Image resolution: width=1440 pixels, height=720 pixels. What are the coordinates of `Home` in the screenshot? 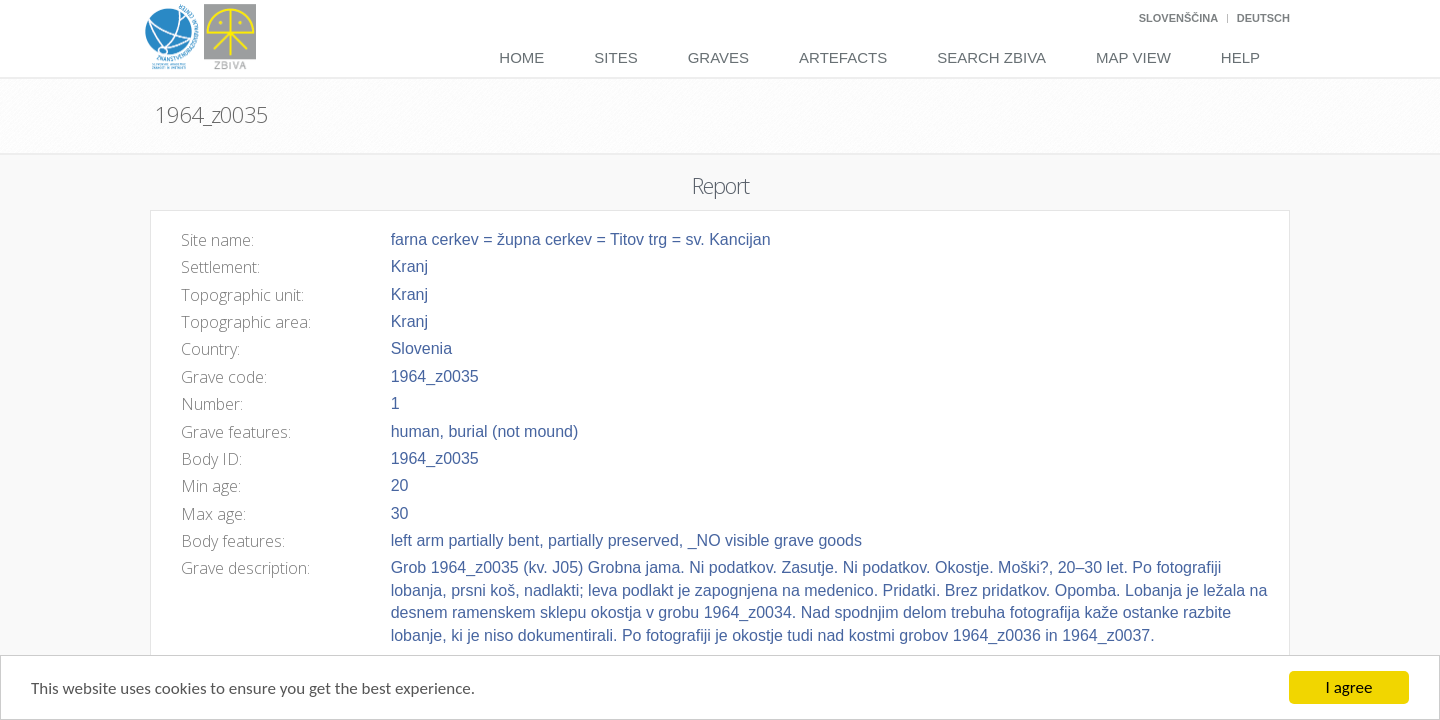 It's located at (521, 57).